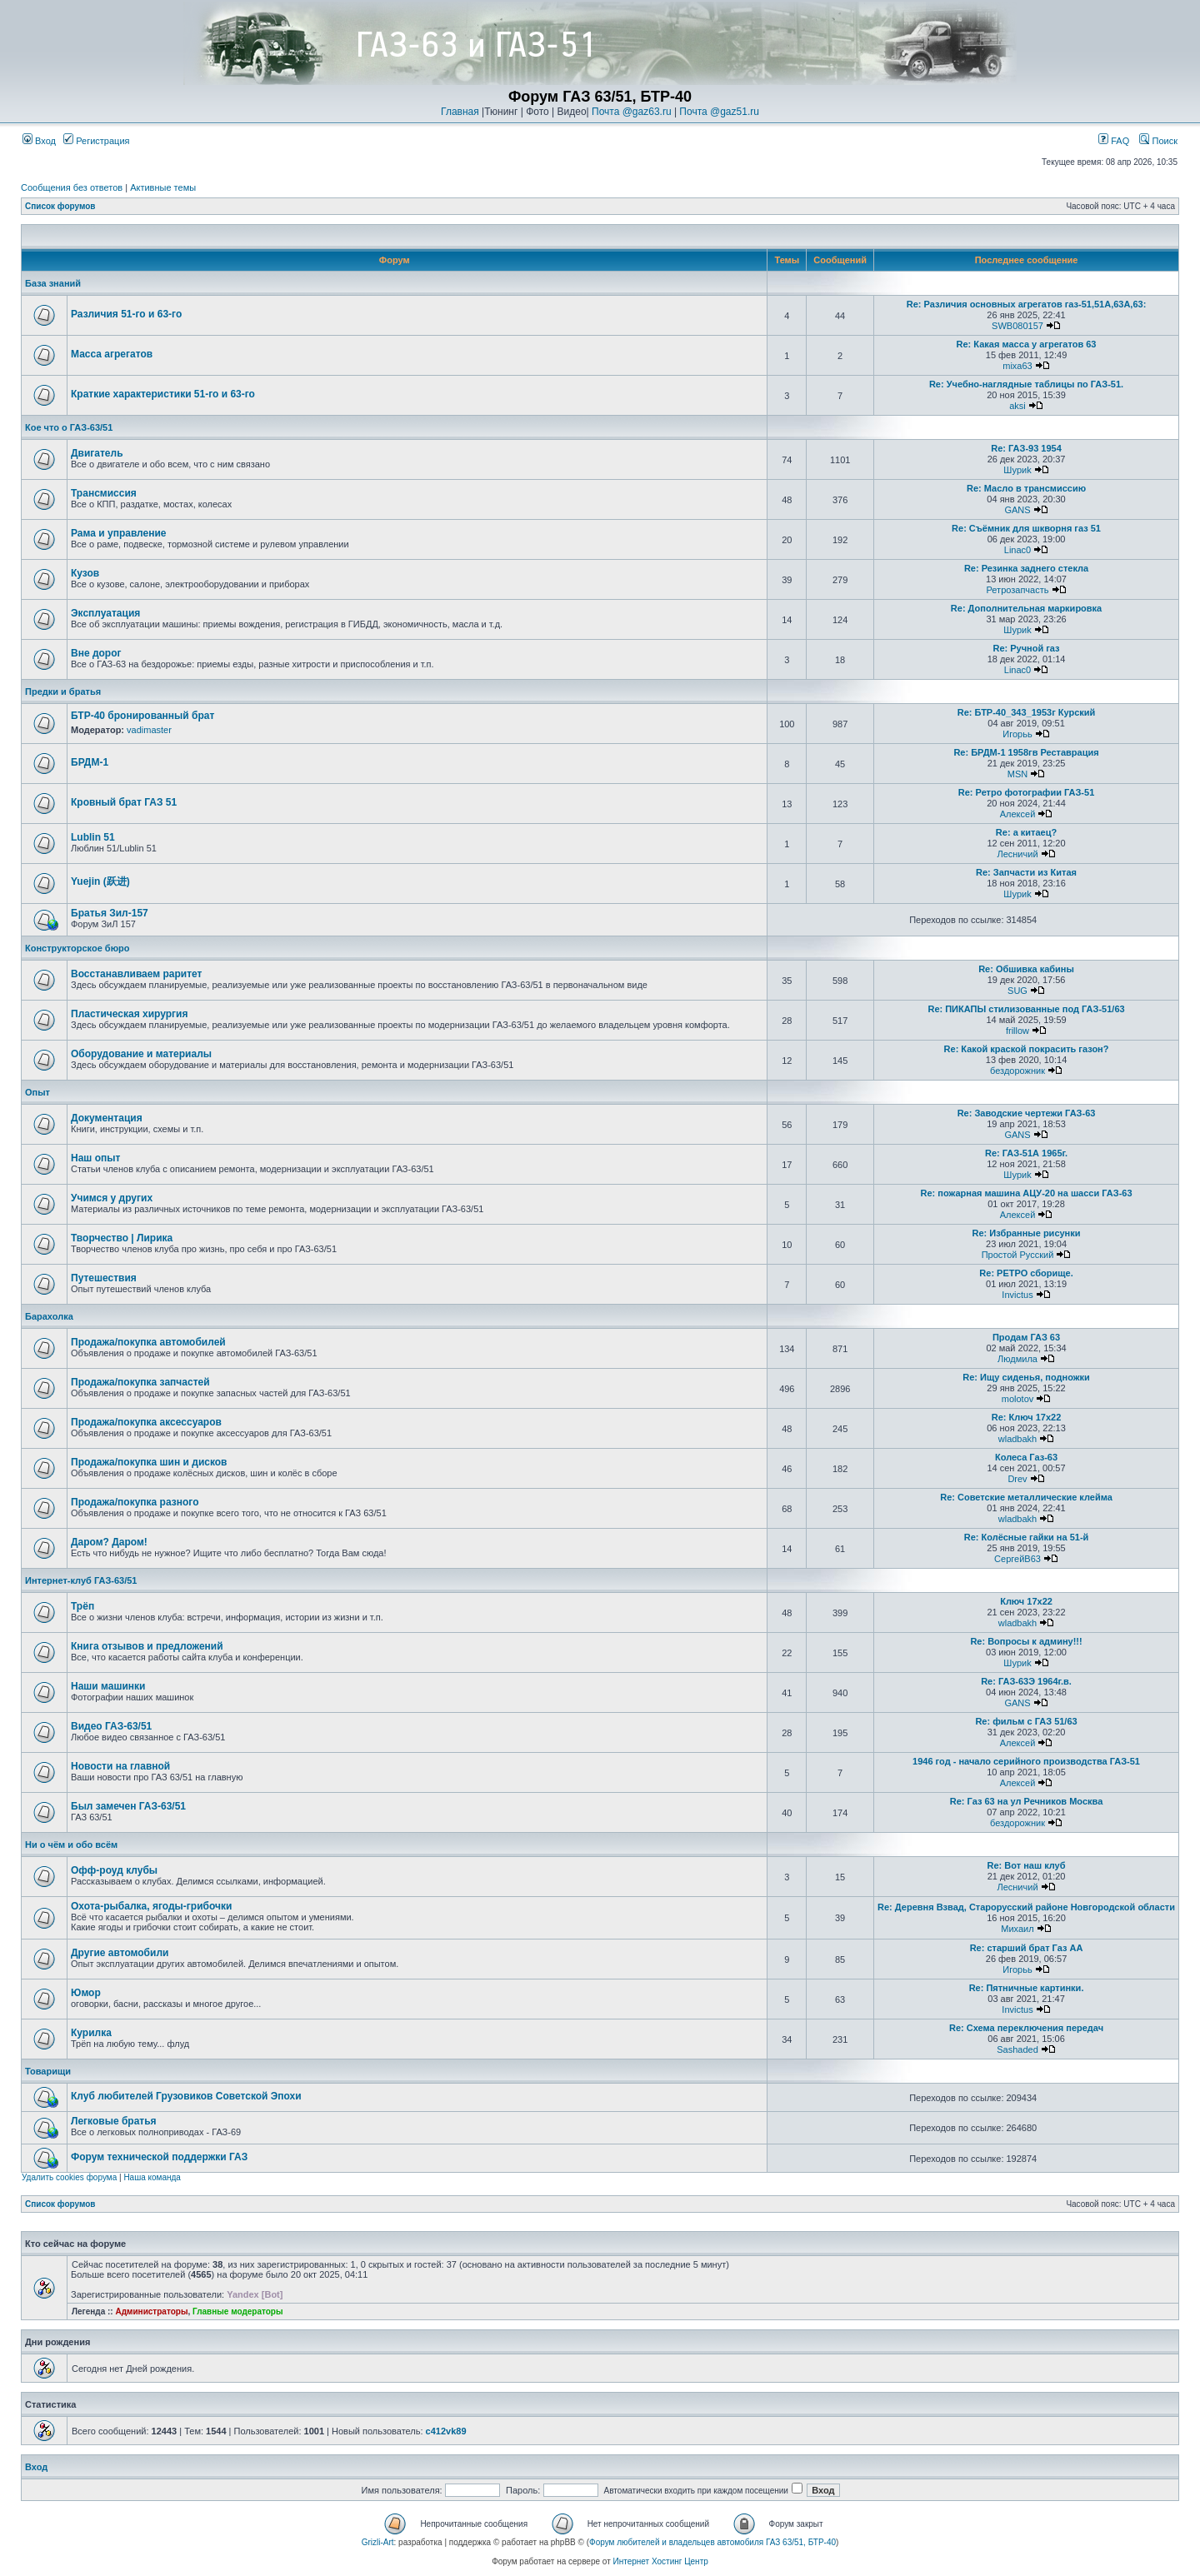  What do you see at coordinates (1026, 832) in the screenshot?
I see `Re: а китаец?` at bounding box center [1026, 832].